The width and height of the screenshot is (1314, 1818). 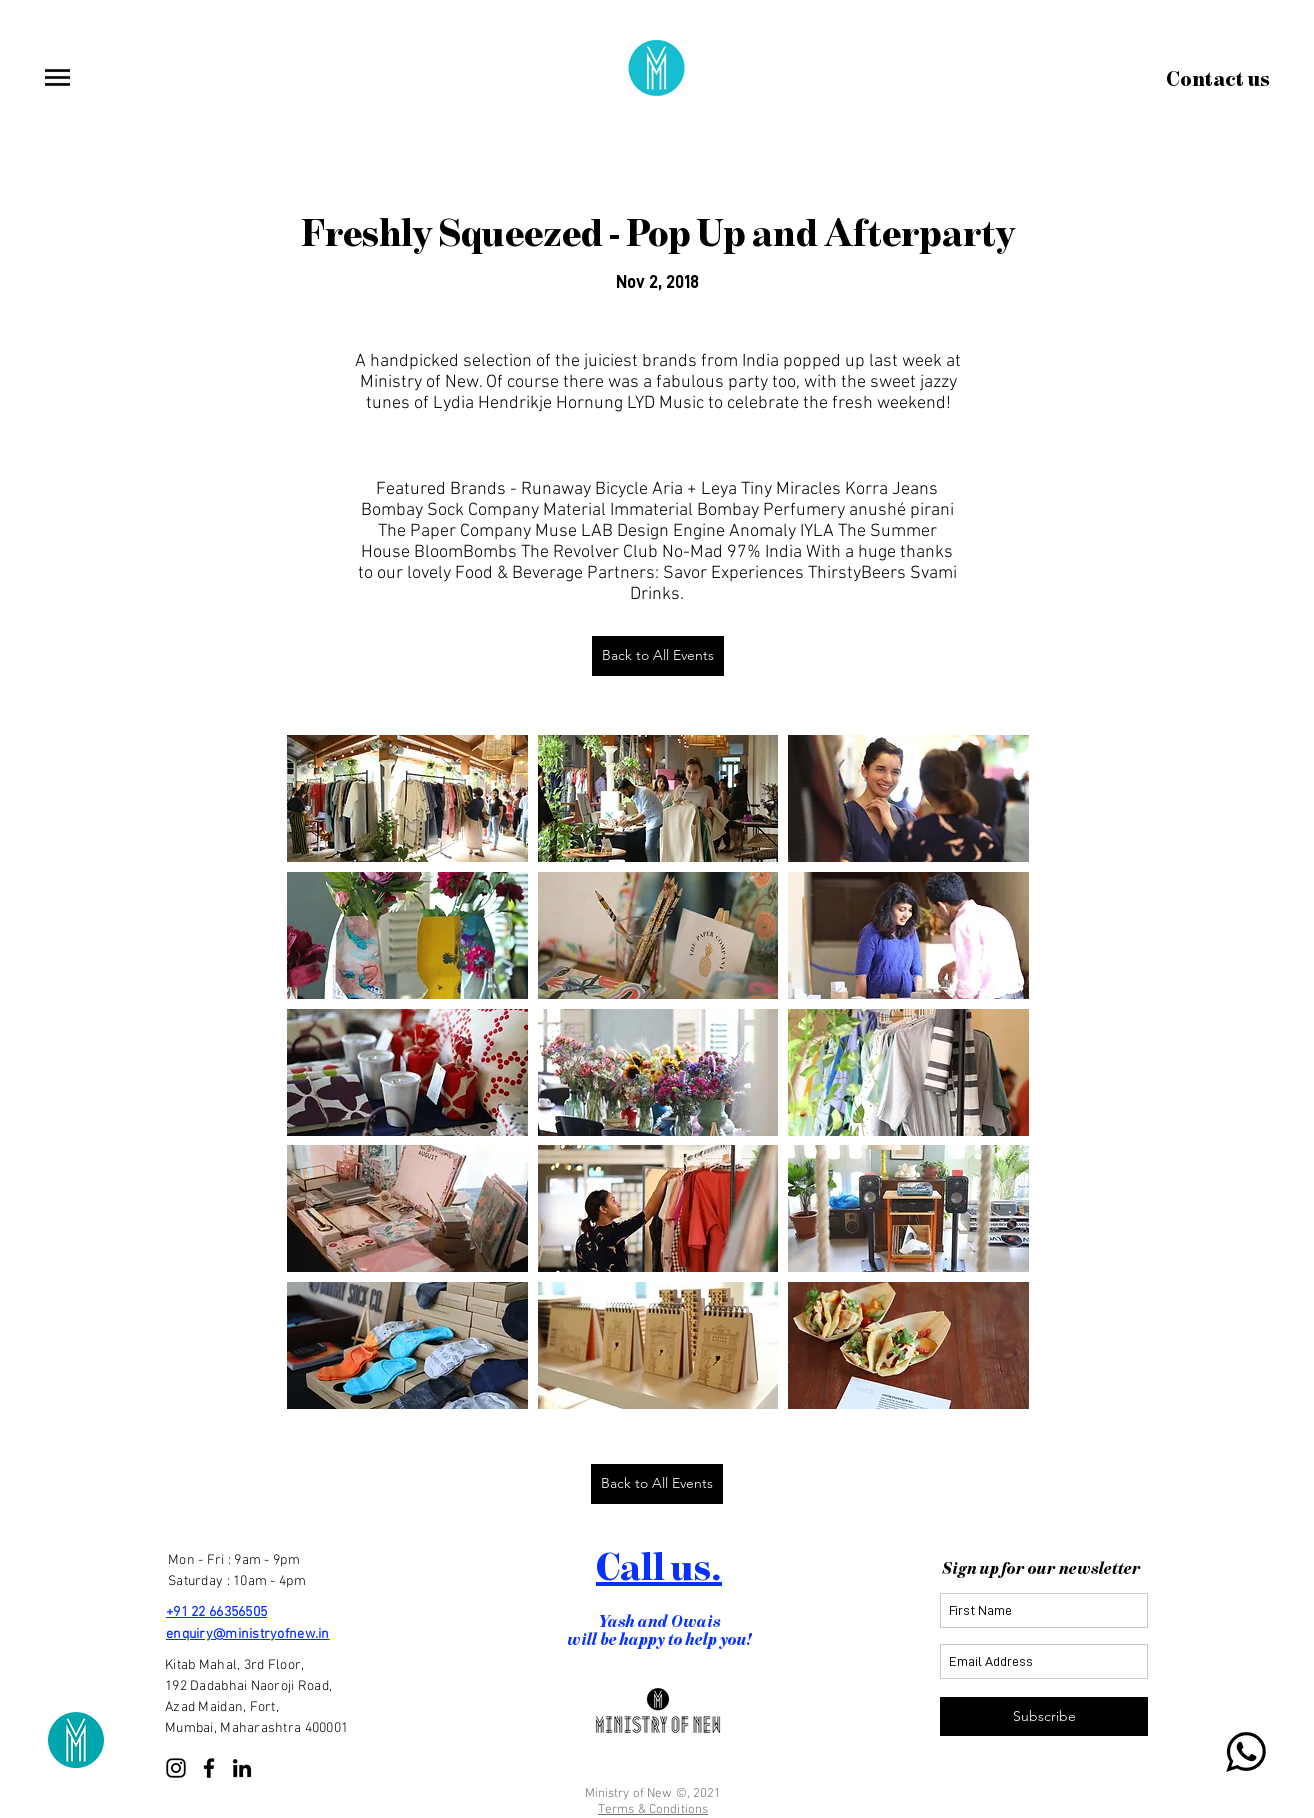 What do you see at coordinates (57, 77) in the screenshot?
I see `[button]` at bounding box center [57, 77].